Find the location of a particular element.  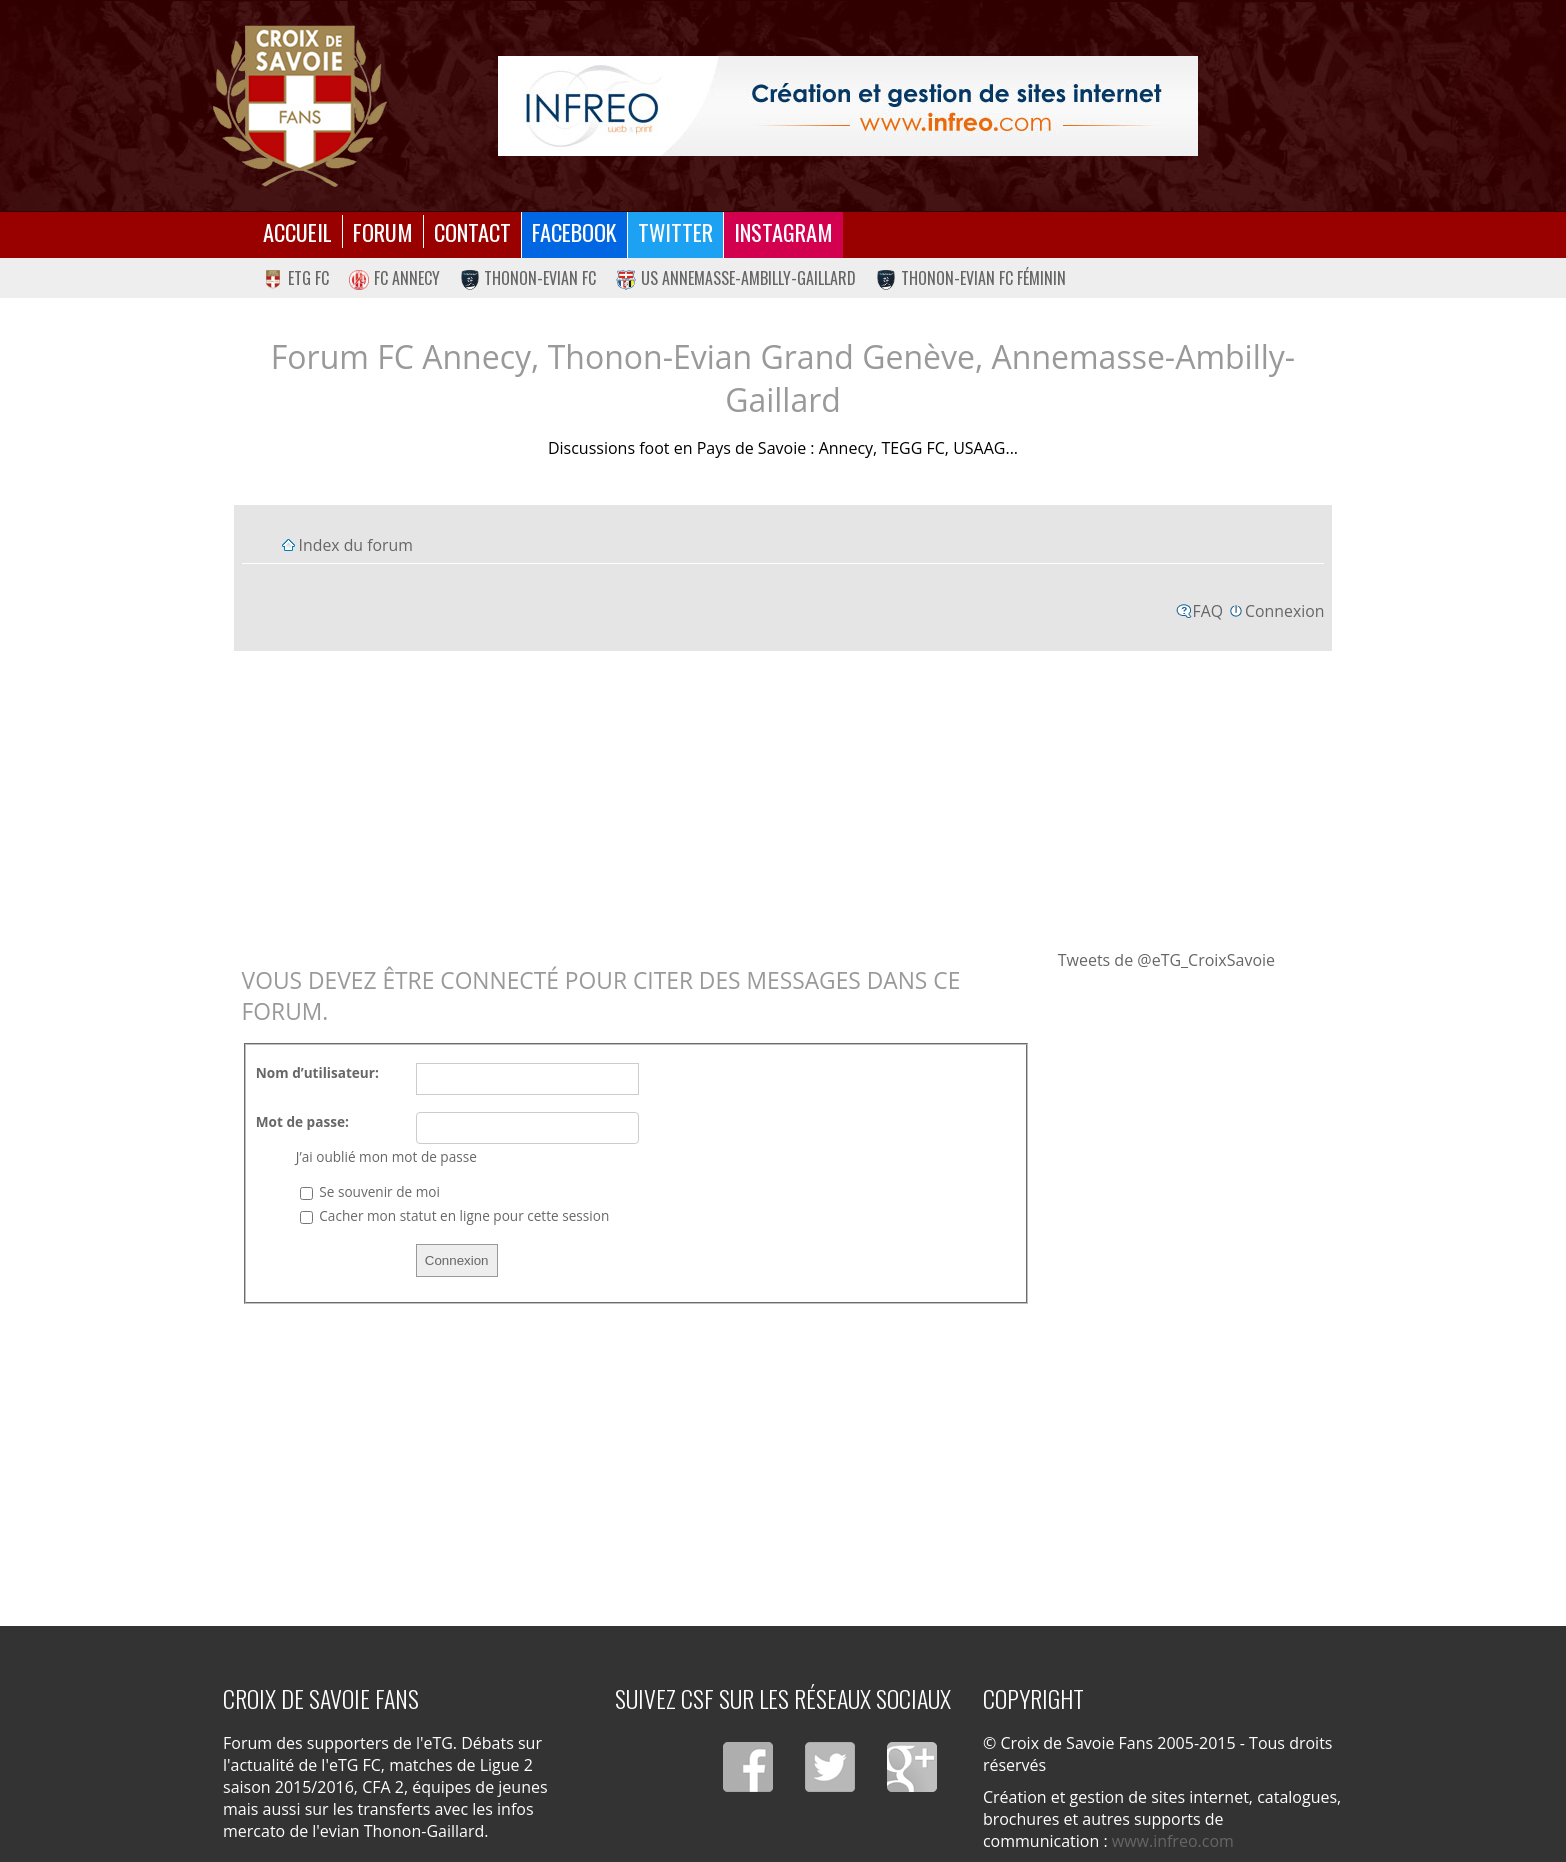

J’ai oublié mon mot de passe is located at coordinates (386, 1156).